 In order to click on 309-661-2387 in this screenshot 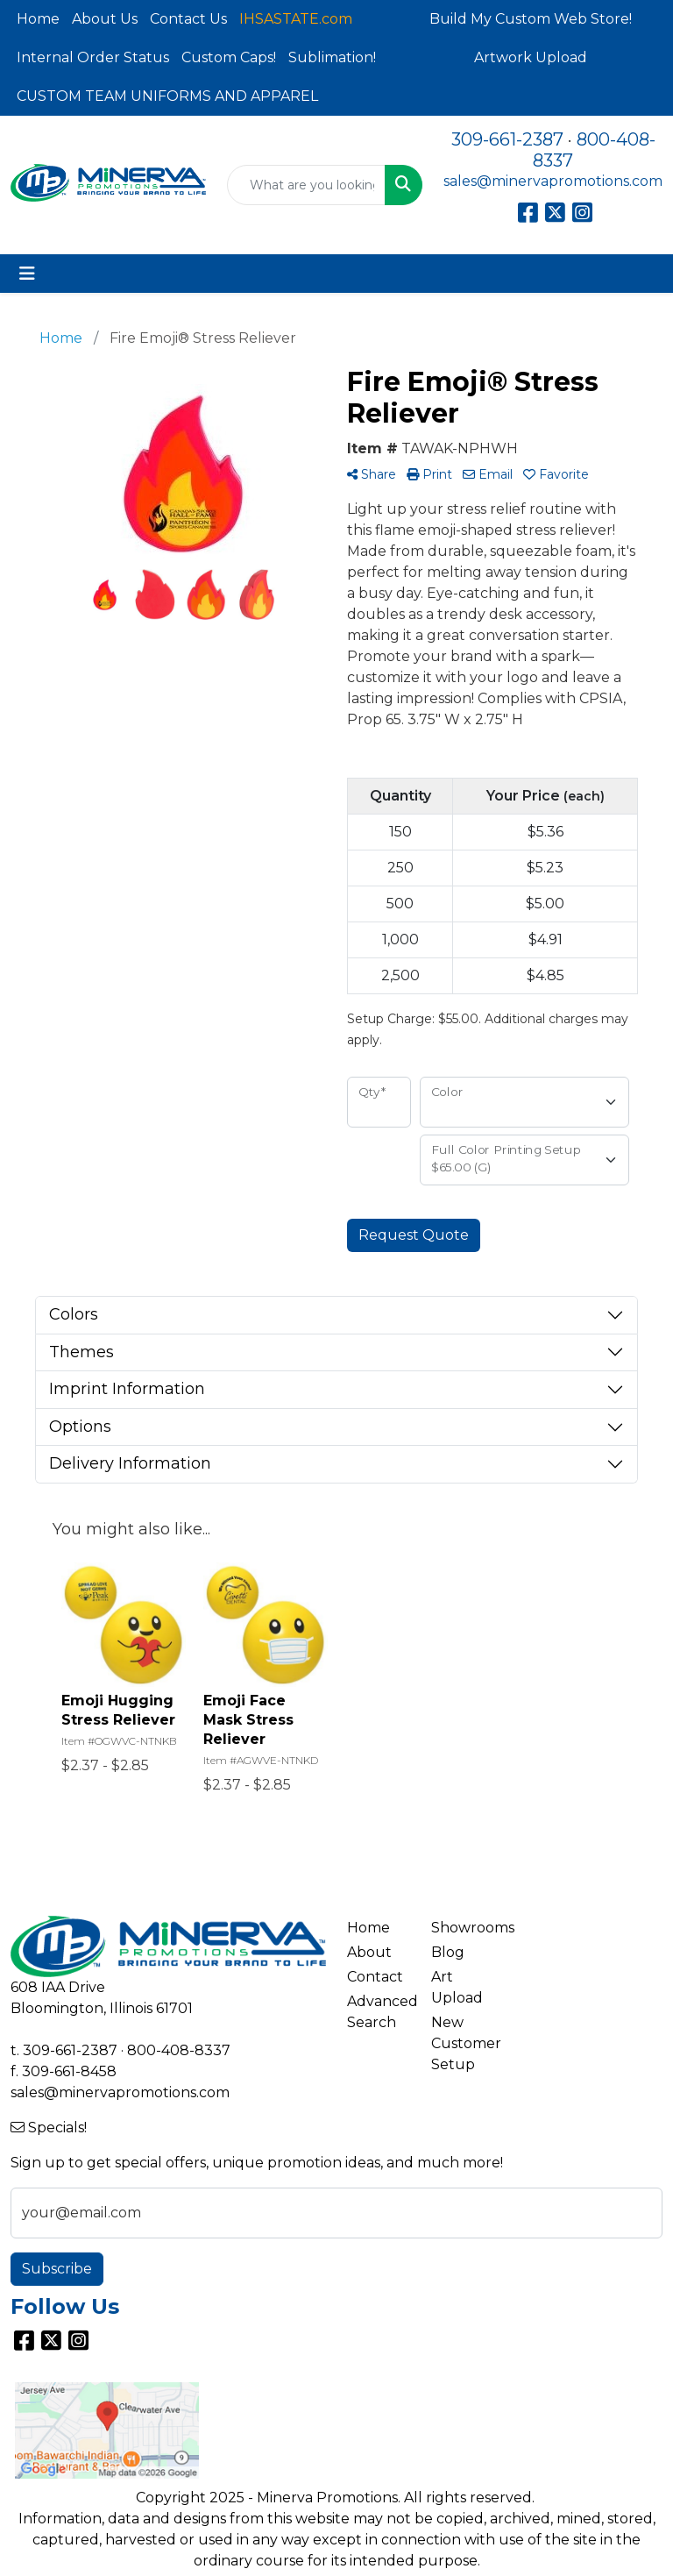, I will do `click(507, 139)`.